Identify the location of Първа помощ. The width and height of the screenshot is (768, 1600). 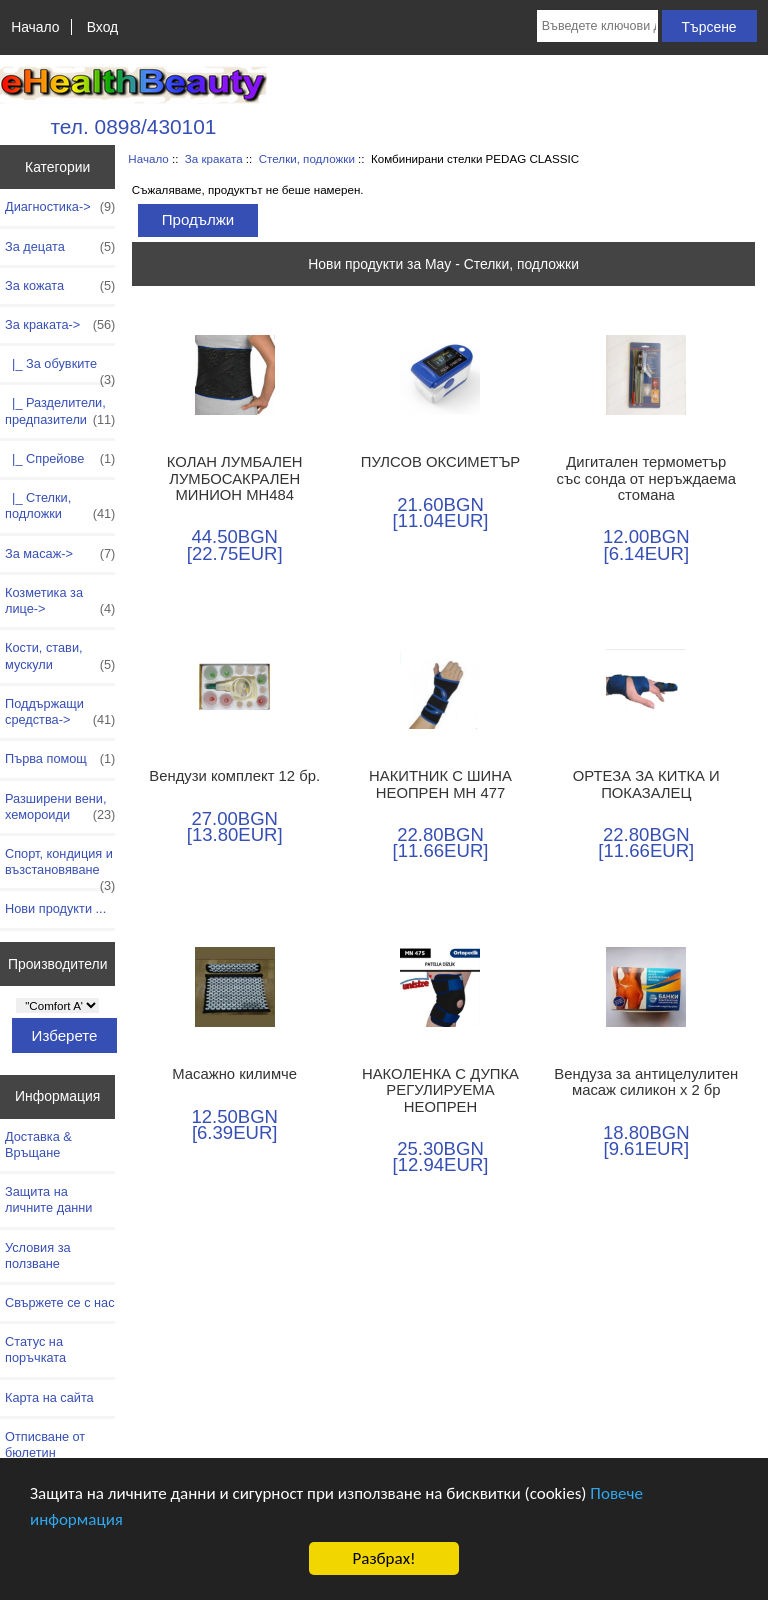
(60, 759).